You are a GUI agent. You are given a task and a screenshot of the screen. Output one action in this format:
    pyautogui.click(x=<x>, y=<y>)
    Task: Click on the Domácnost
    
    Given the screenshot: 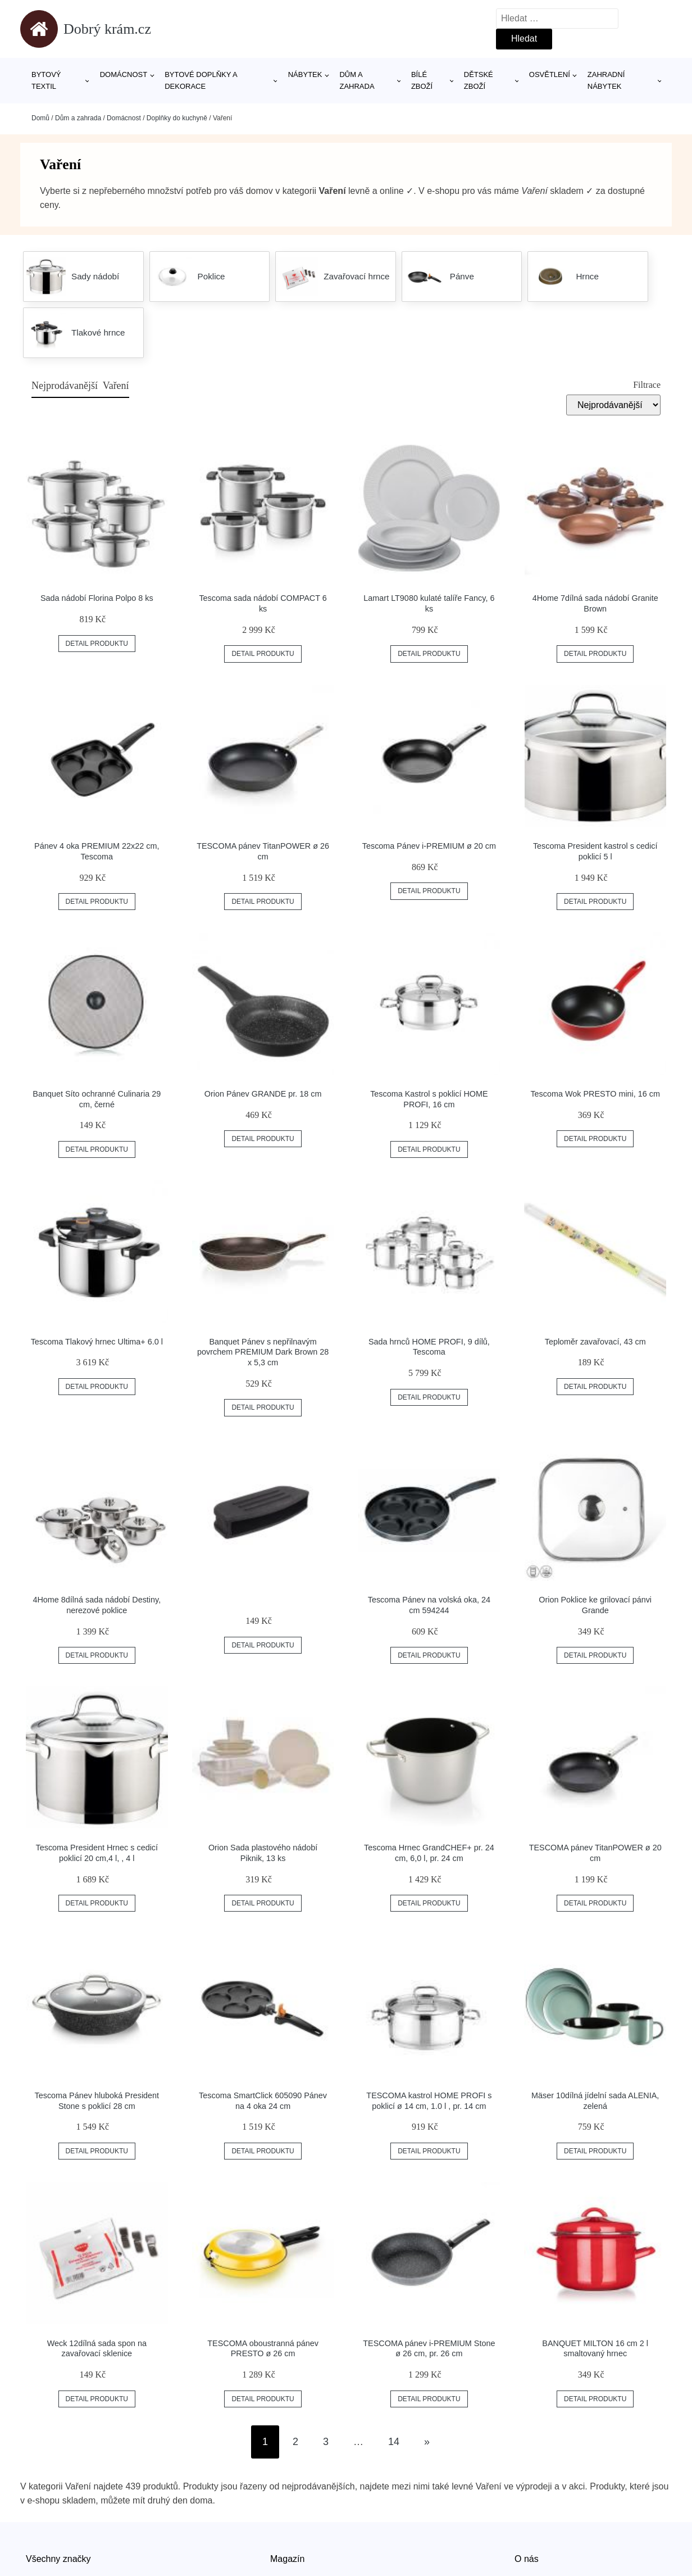 What is the action you would take?
    pyautogui.click(x=124, y=74)
    